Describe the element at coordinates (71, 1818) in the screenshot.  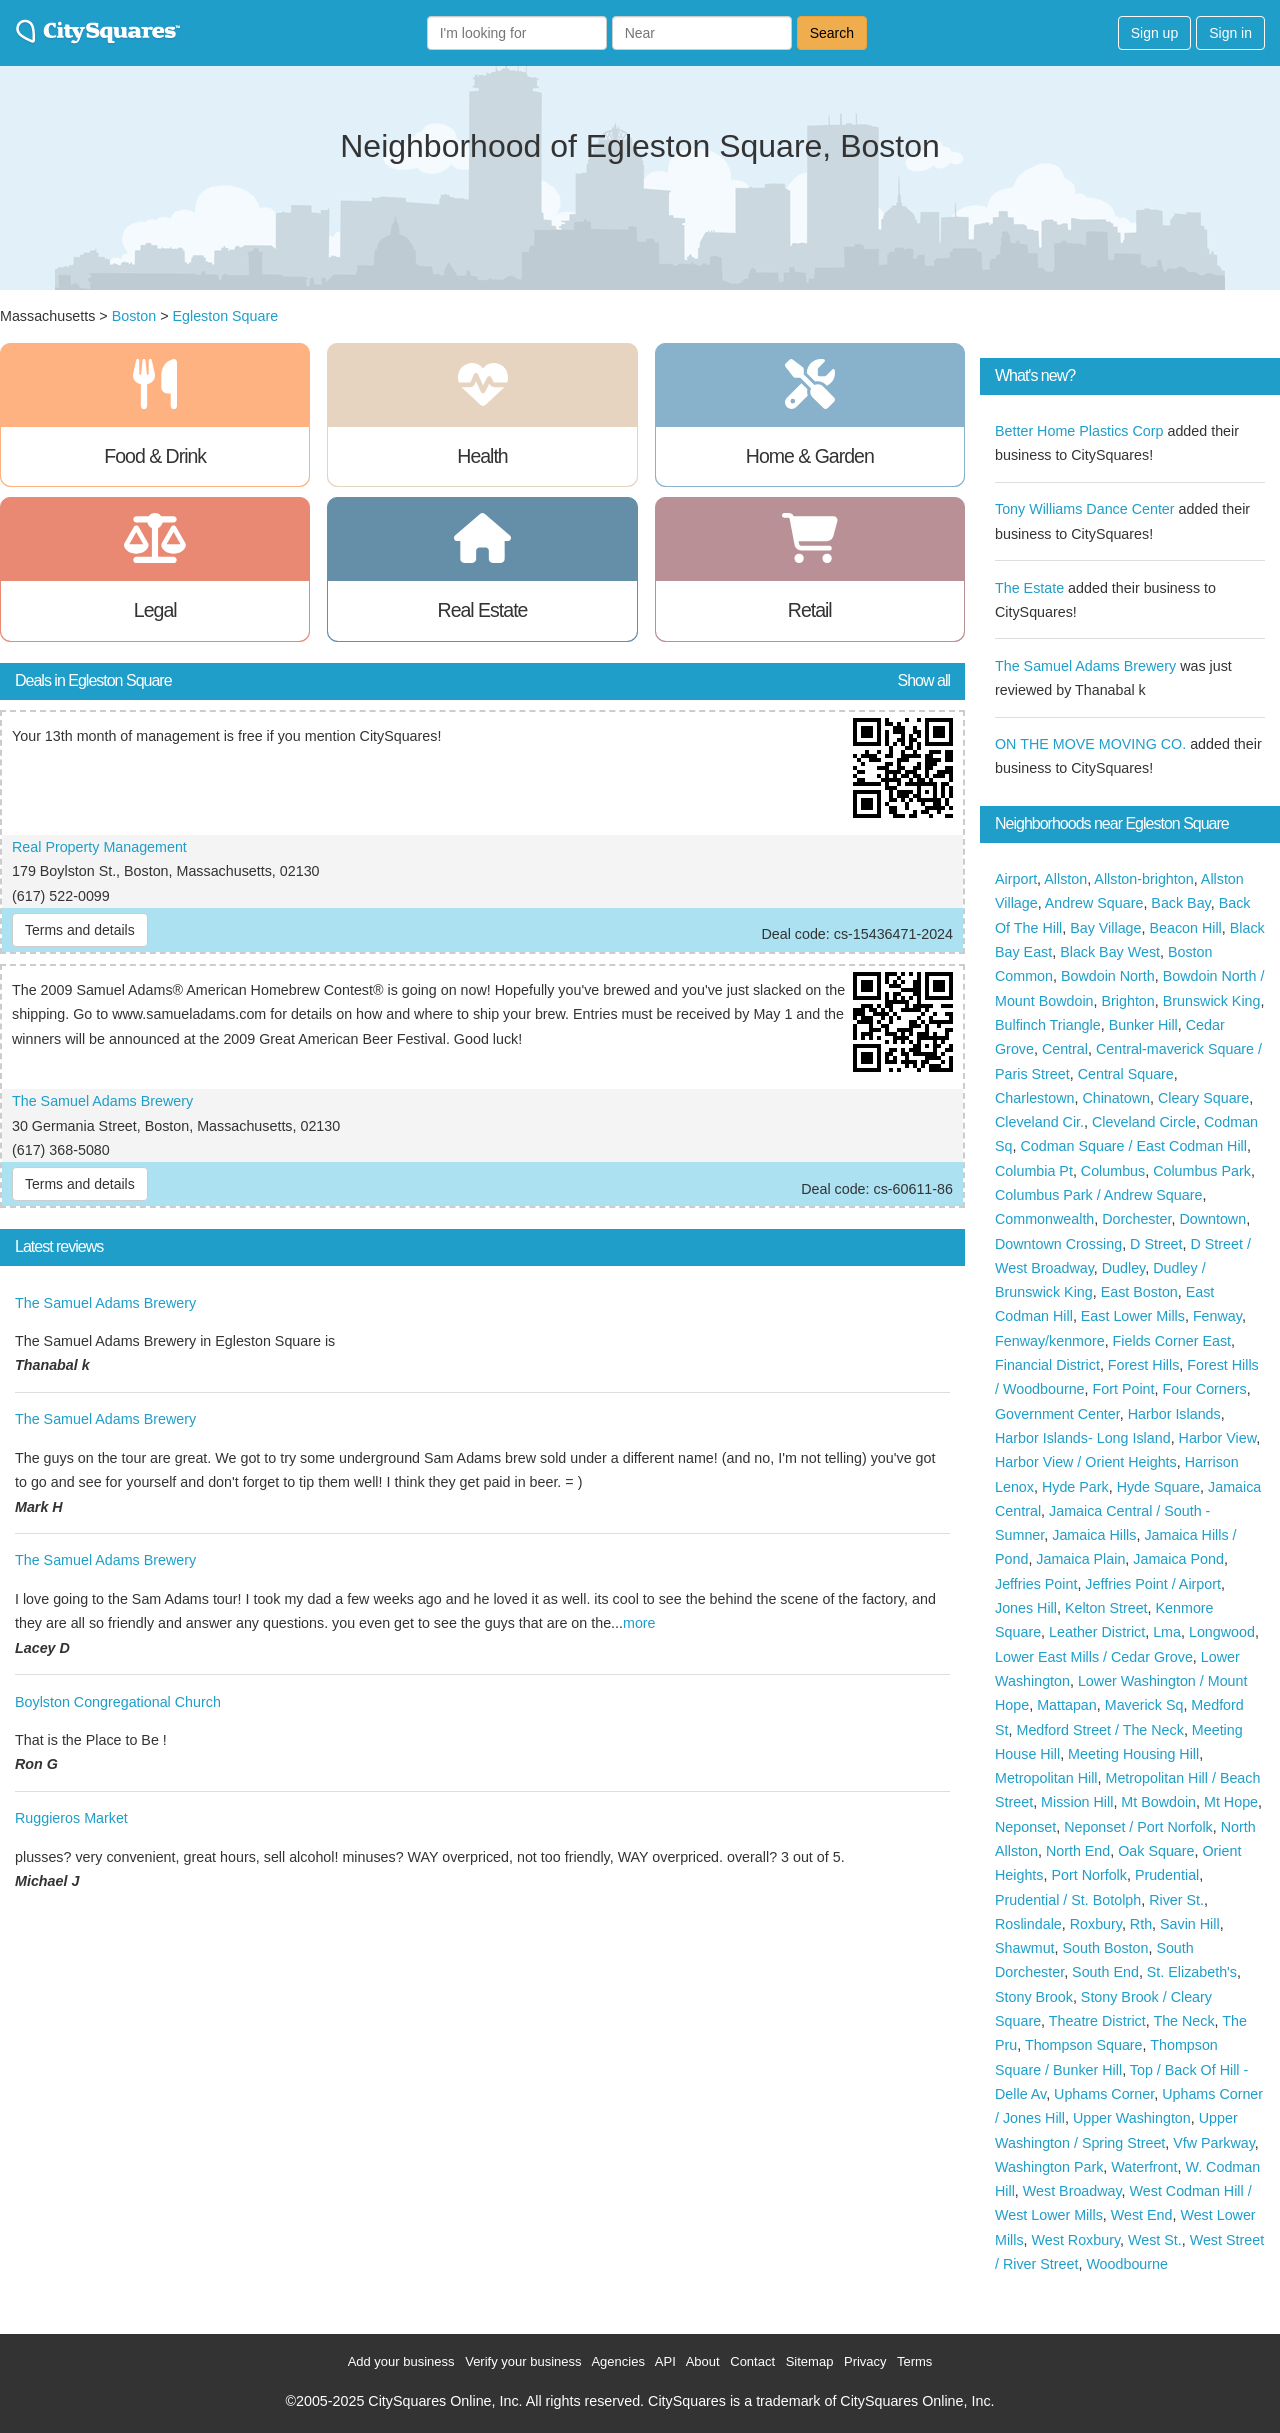
I see `Ruggieros Market` at that location.